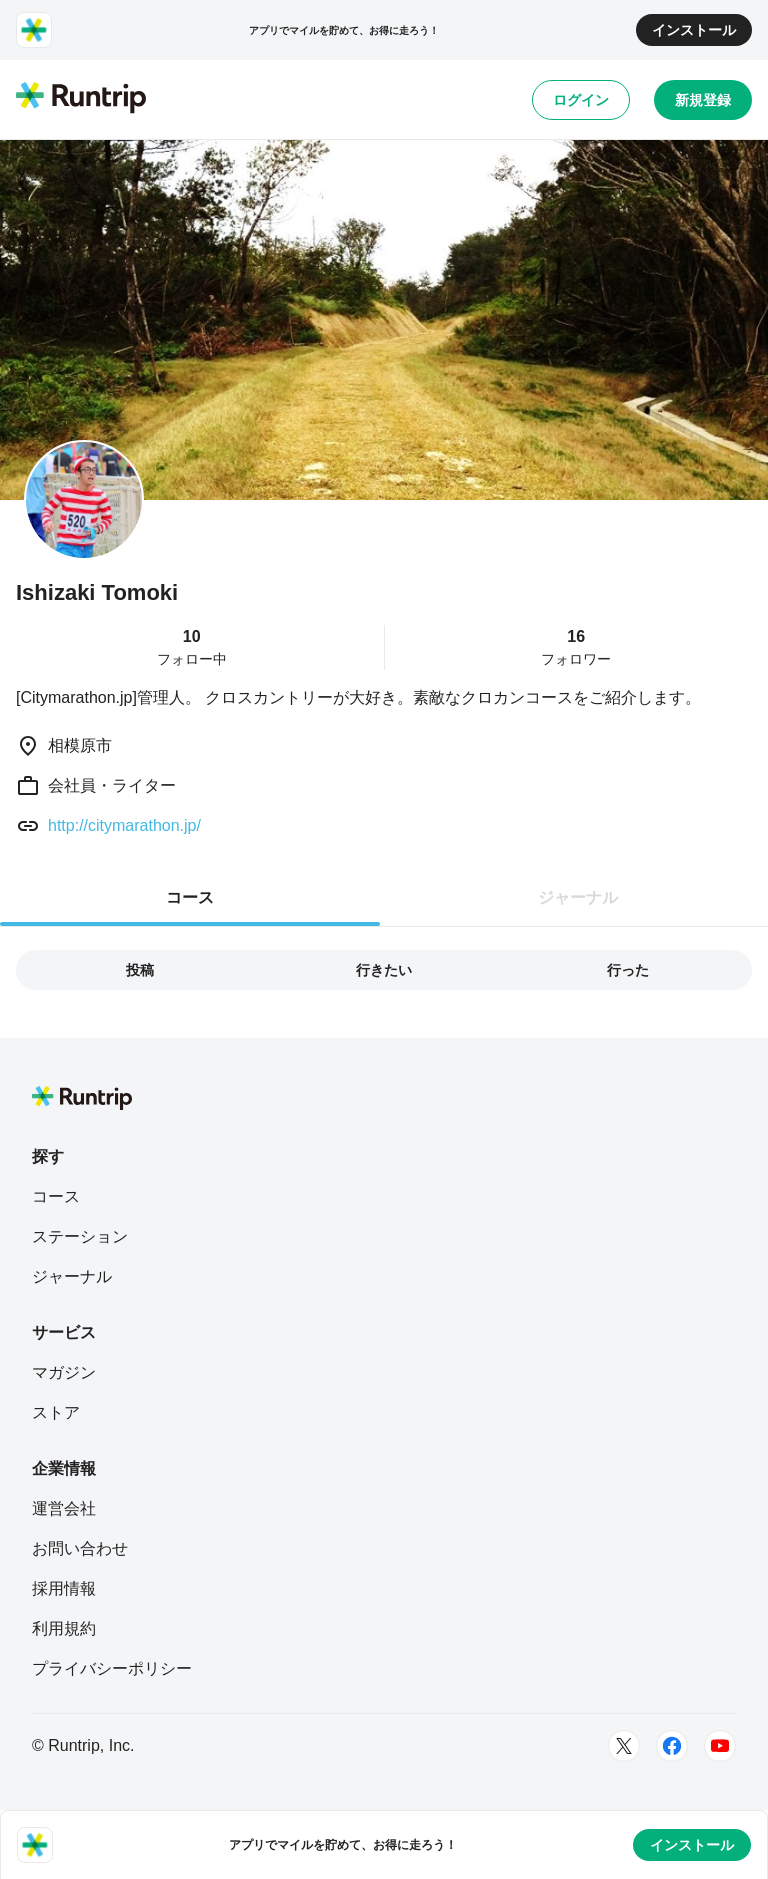  What do you see at coordinates (720, 1746) in the screenshot?
I see `[Youtube]` at bounding box center [720, 1746].